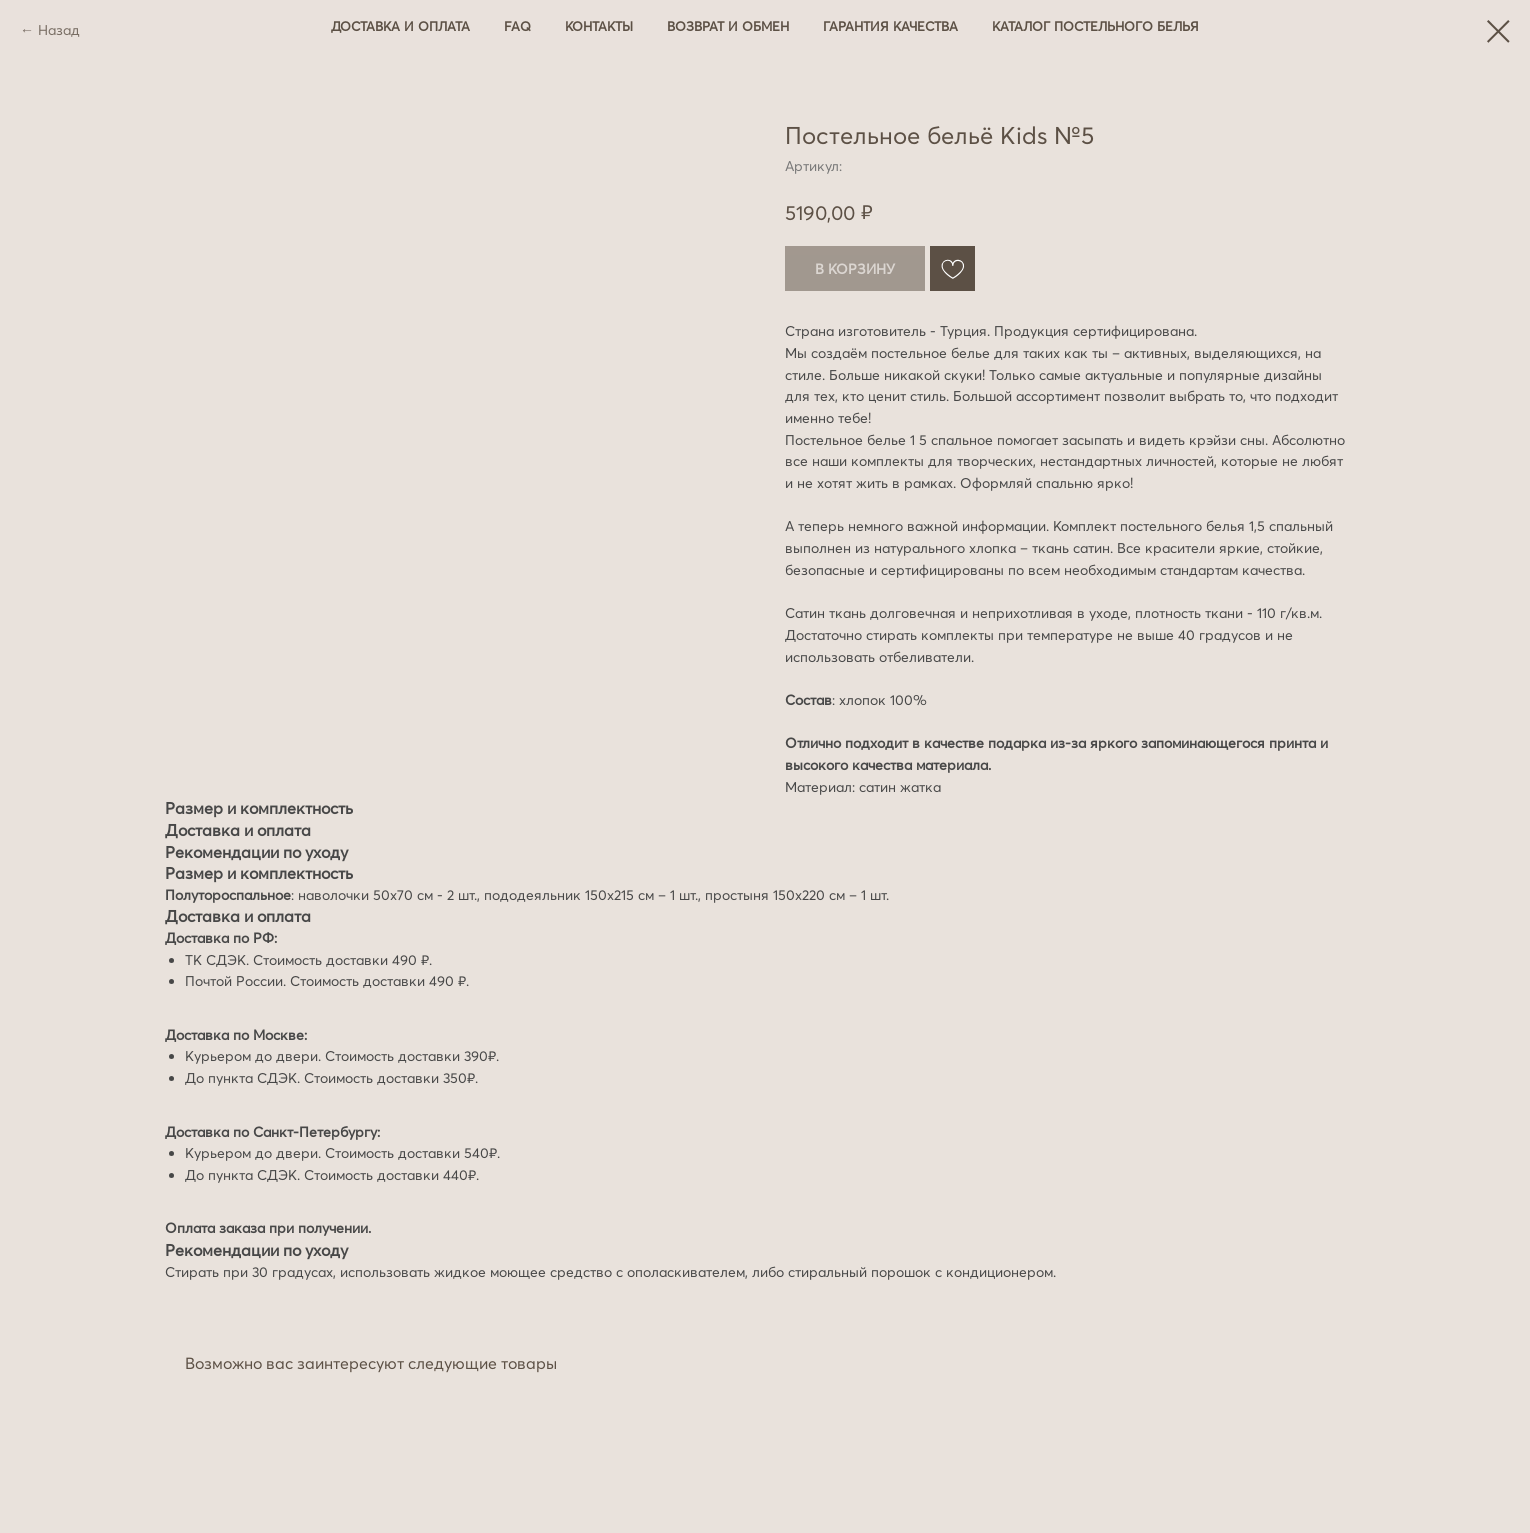 This screenshot has width=1530, height=1533. Describe the element at coordinates (1095, 26) in the screenshot. I see `Каталог постельного белья` at that location.